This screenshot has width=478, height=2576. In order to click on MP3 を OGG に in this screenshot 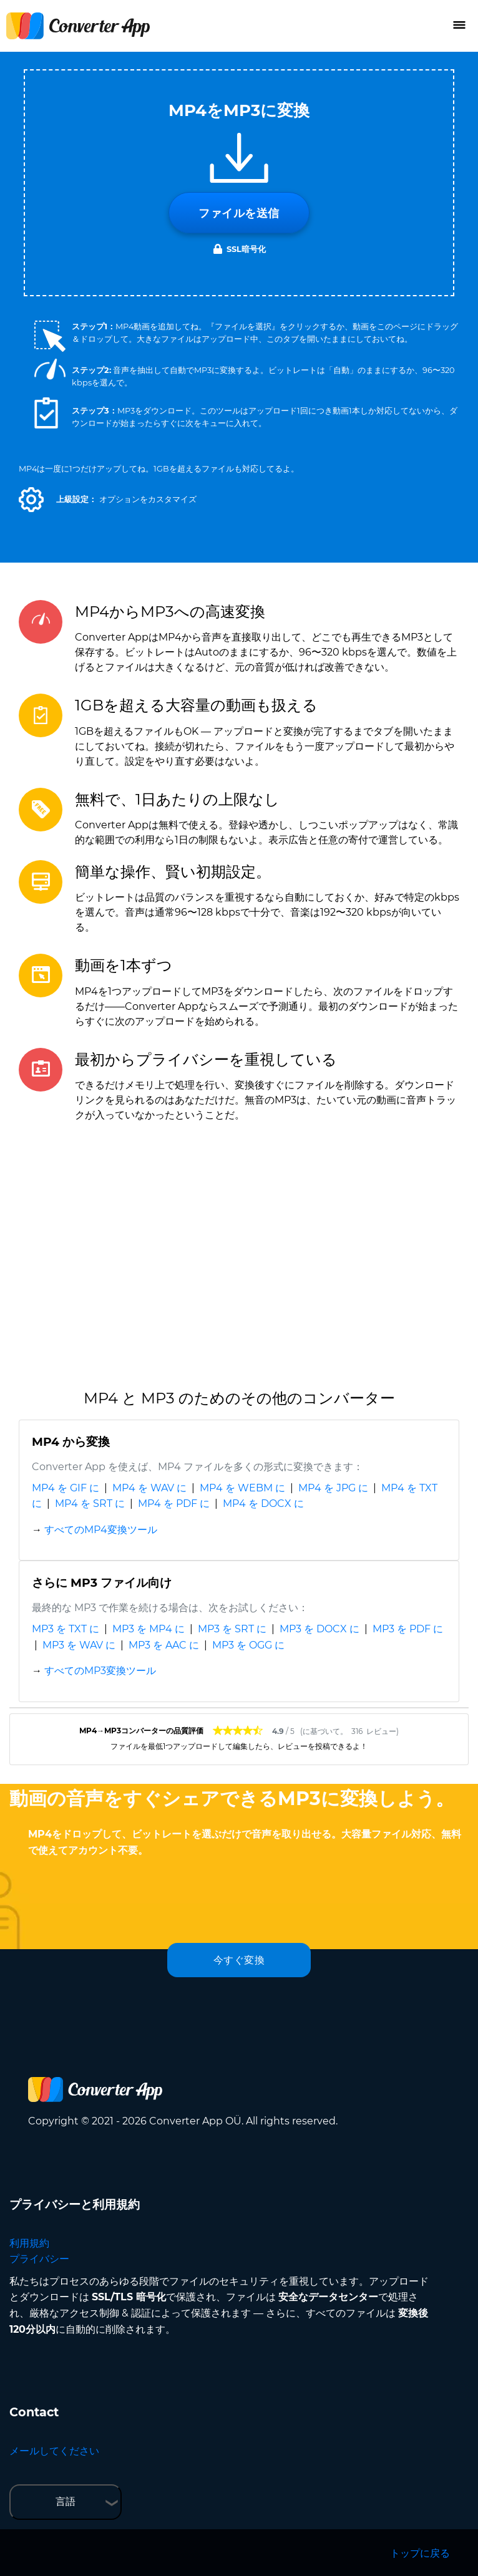, I will do `click(248, 1645)`.